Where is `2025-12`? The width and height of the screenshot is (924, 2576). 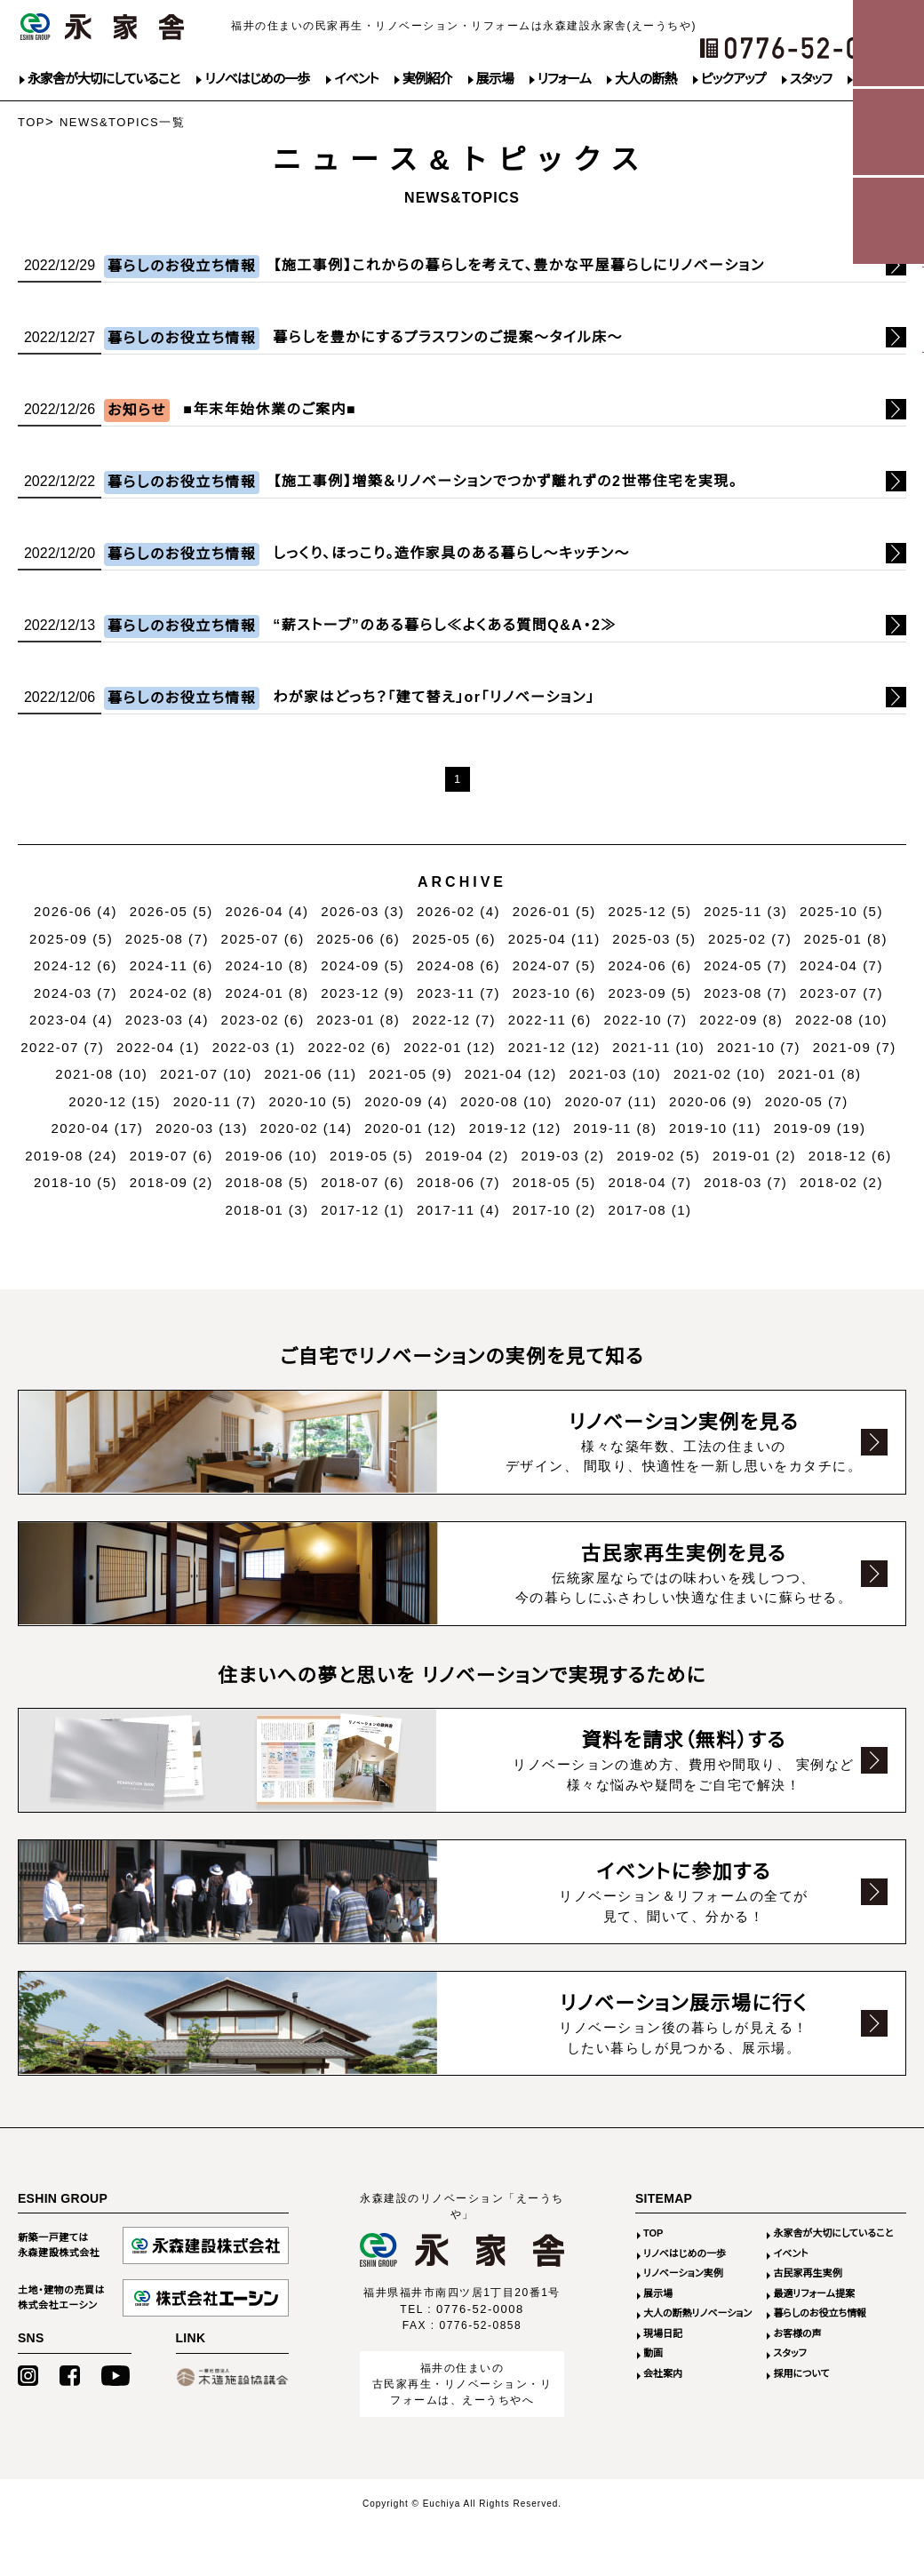 2025-12 is located at coordinates (649, 911).